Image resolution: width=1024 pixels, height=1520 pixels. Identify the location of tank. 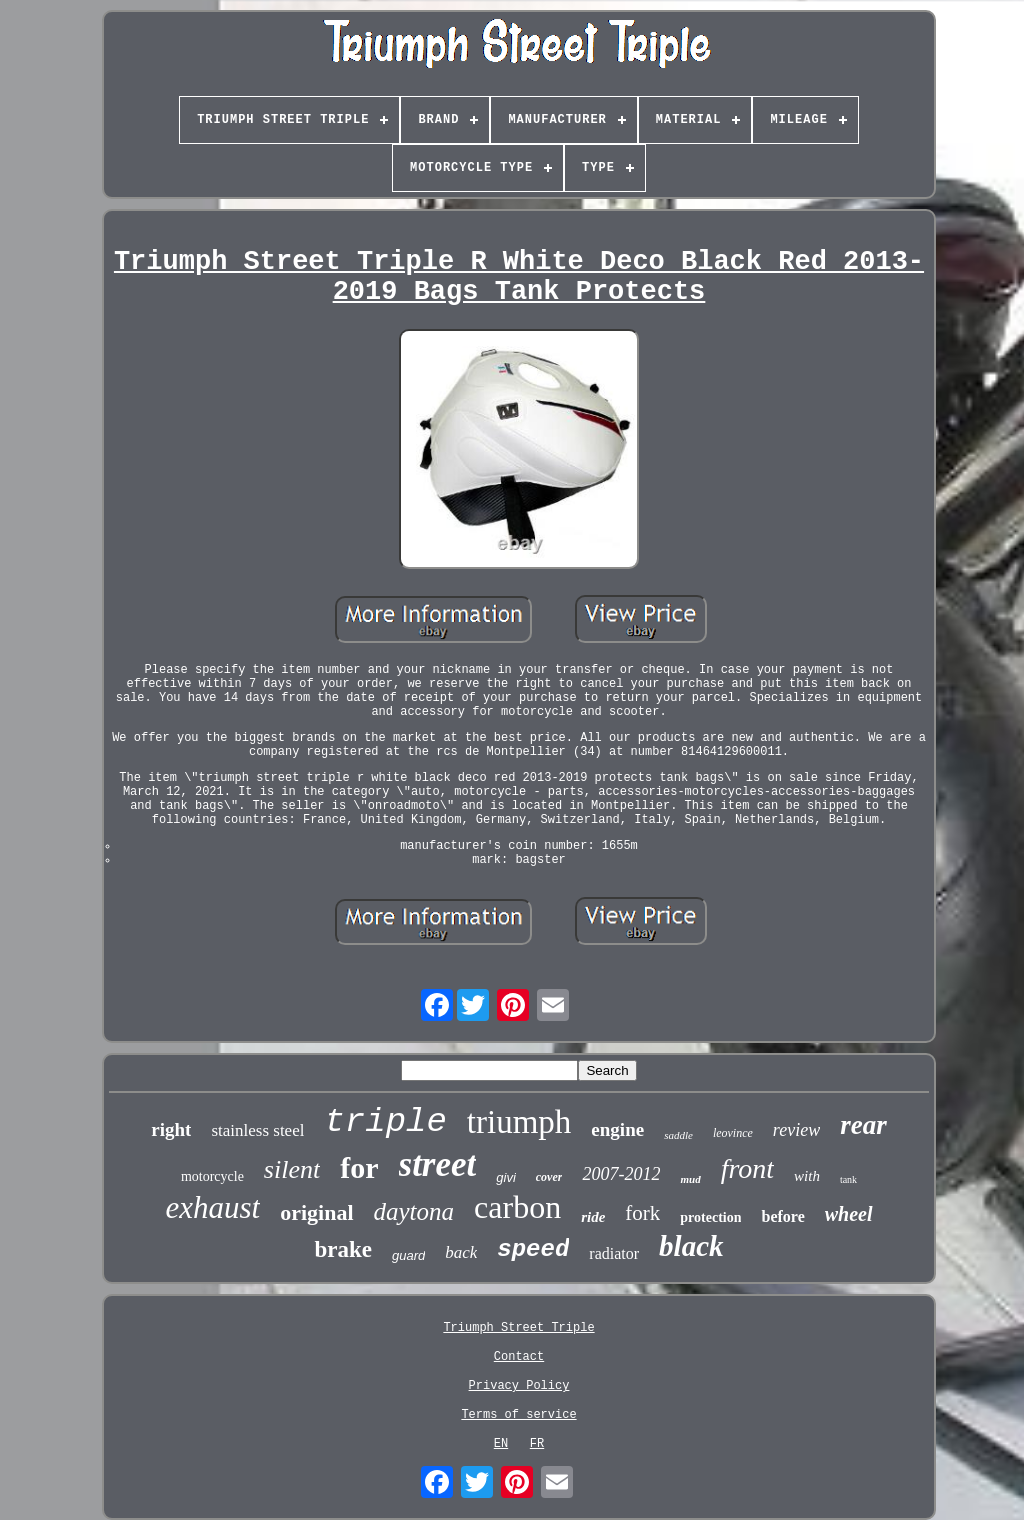
(848, 1179).